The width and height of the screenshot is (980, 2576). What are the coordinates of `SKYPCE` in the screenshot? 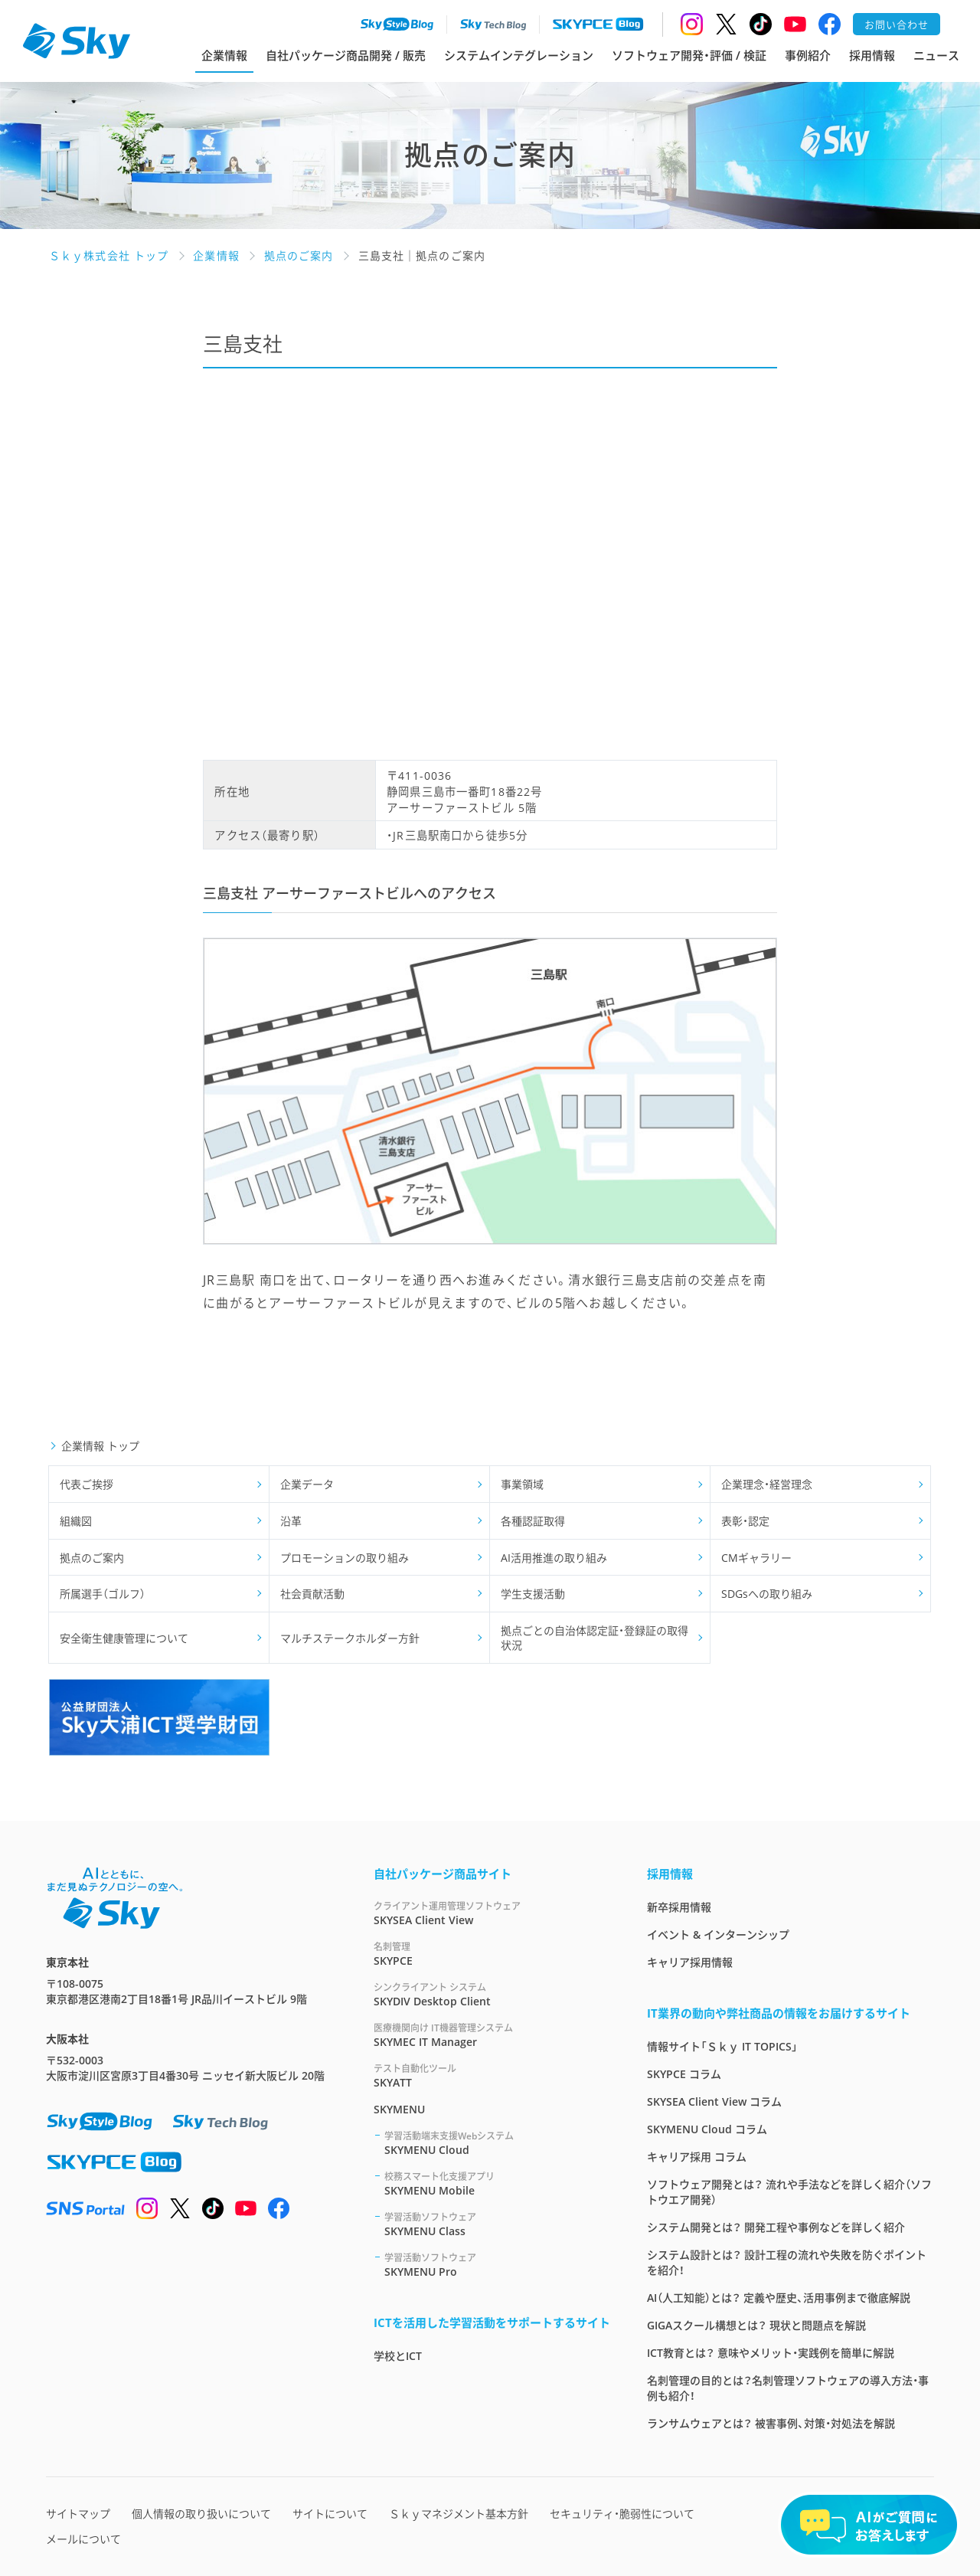 It's located at (492, 1953).